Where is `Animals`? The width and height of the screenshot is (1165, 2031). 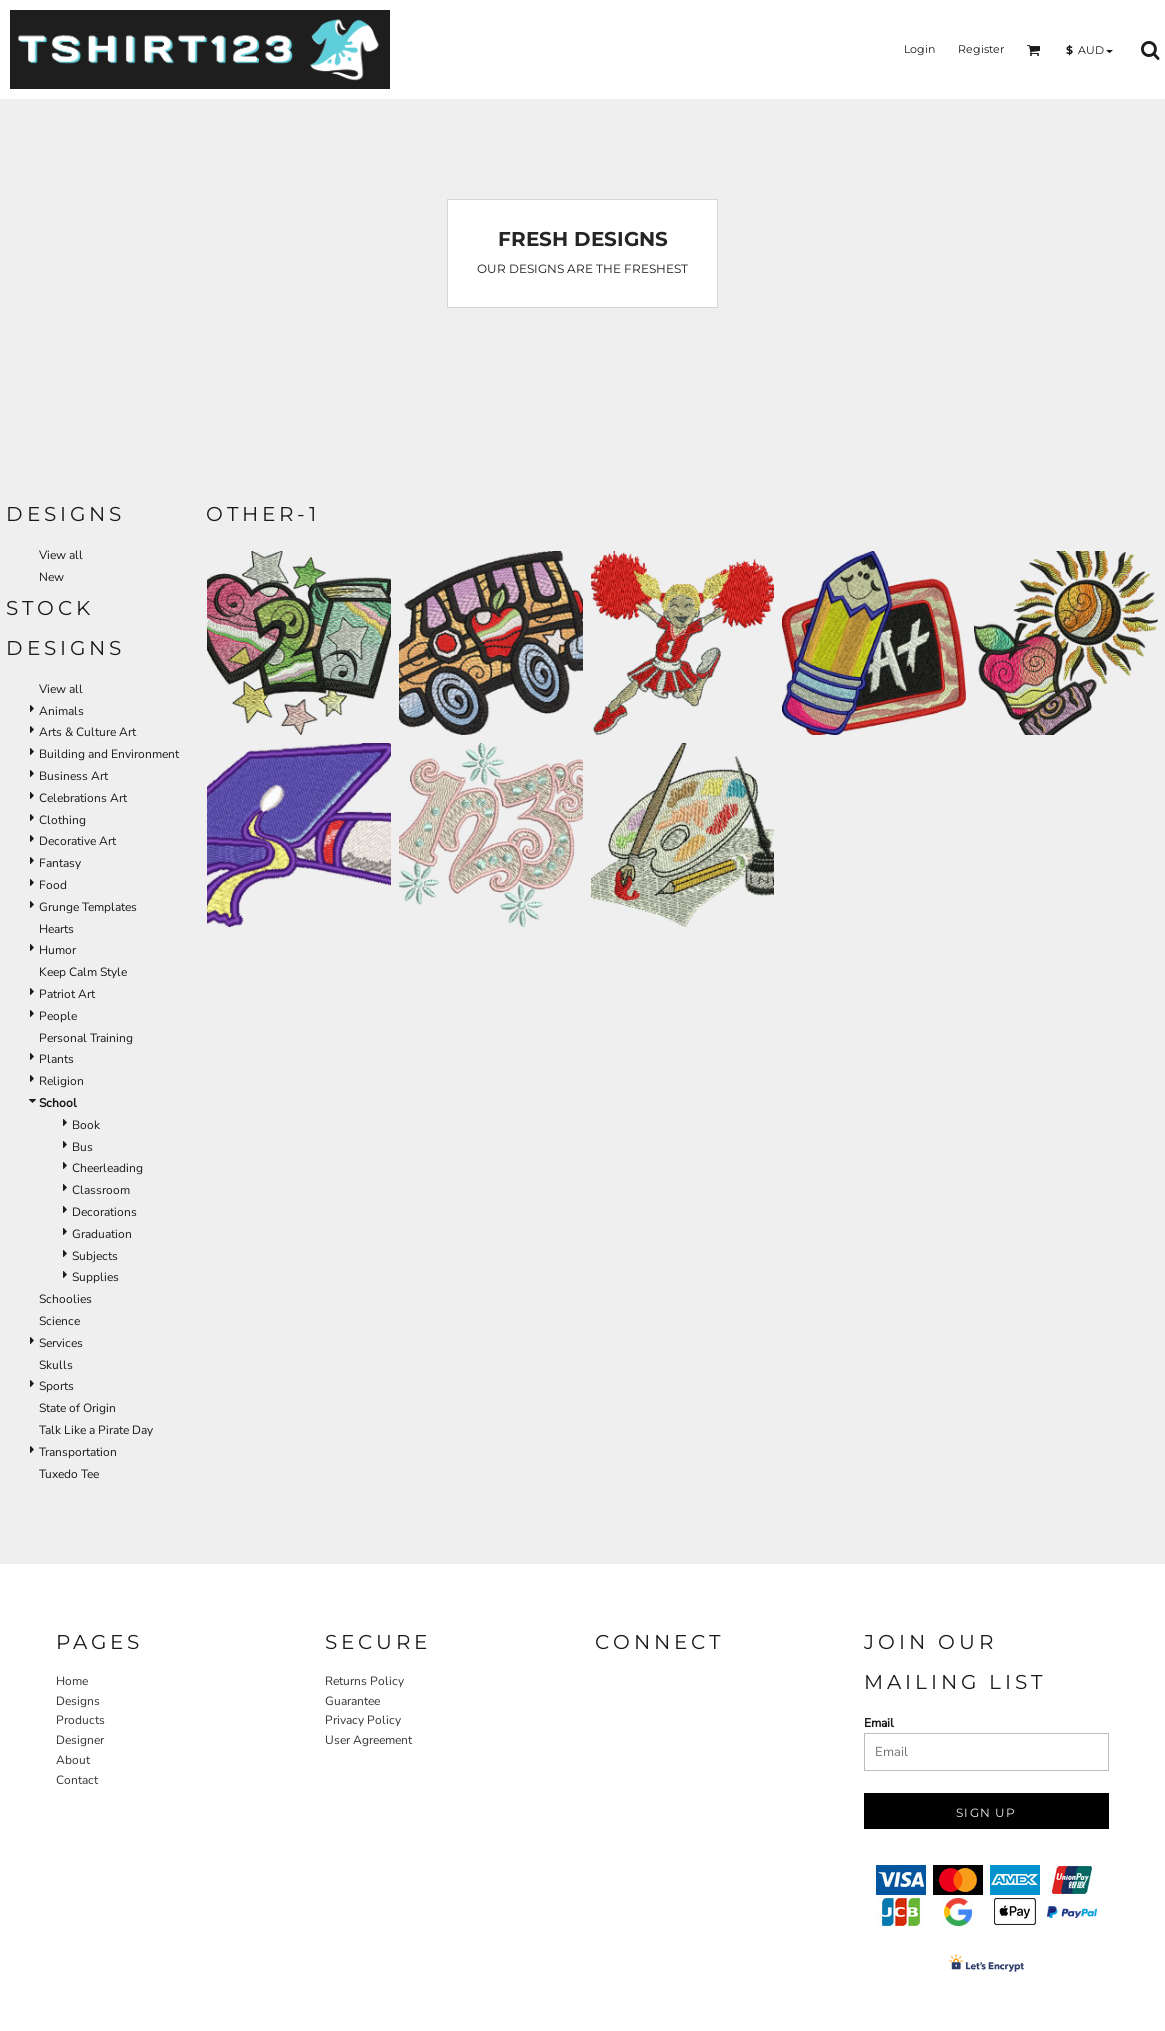
Animals is located at coordinates (61, 711).